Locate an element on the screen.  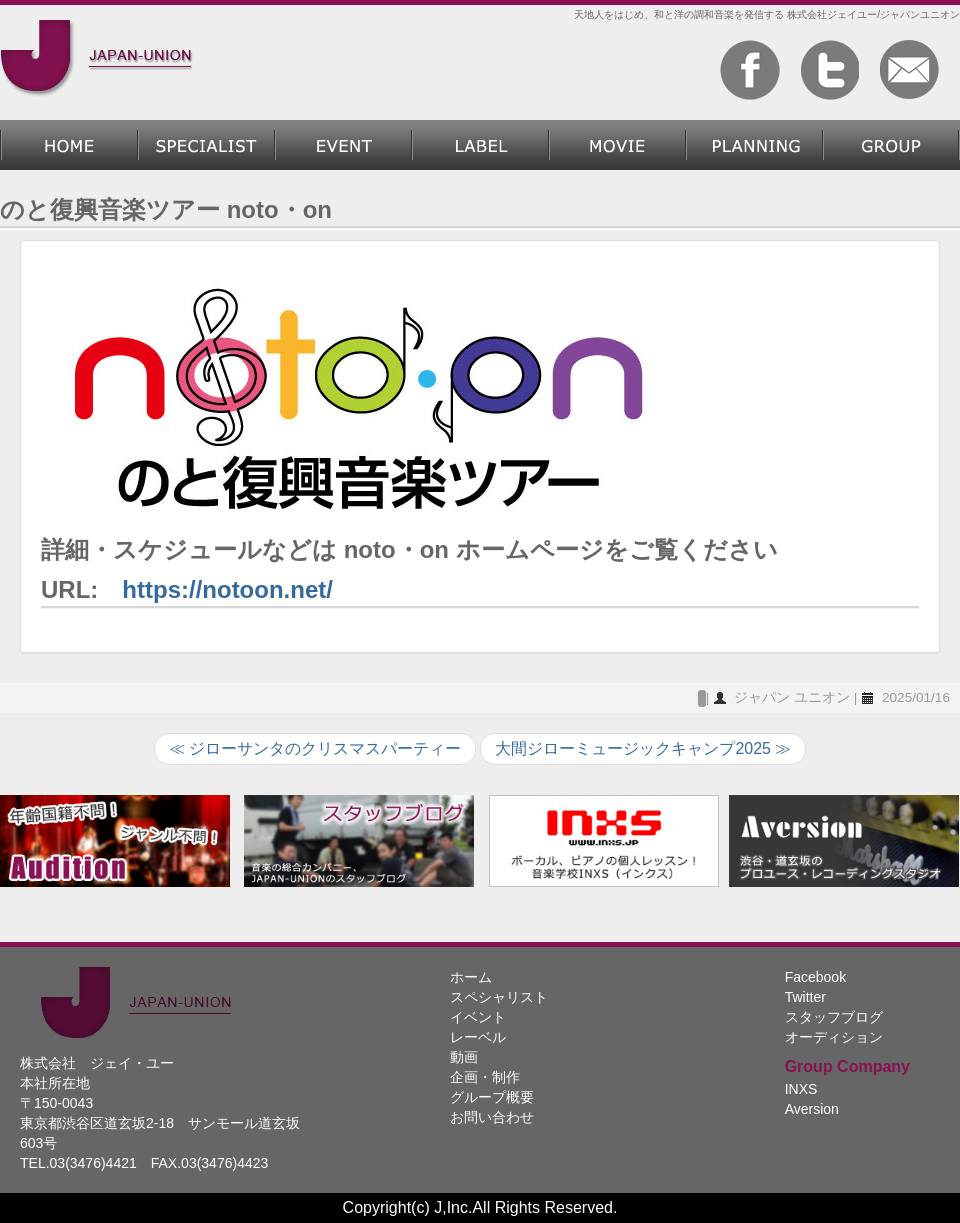
動画 is located at coordinates (617, 145).